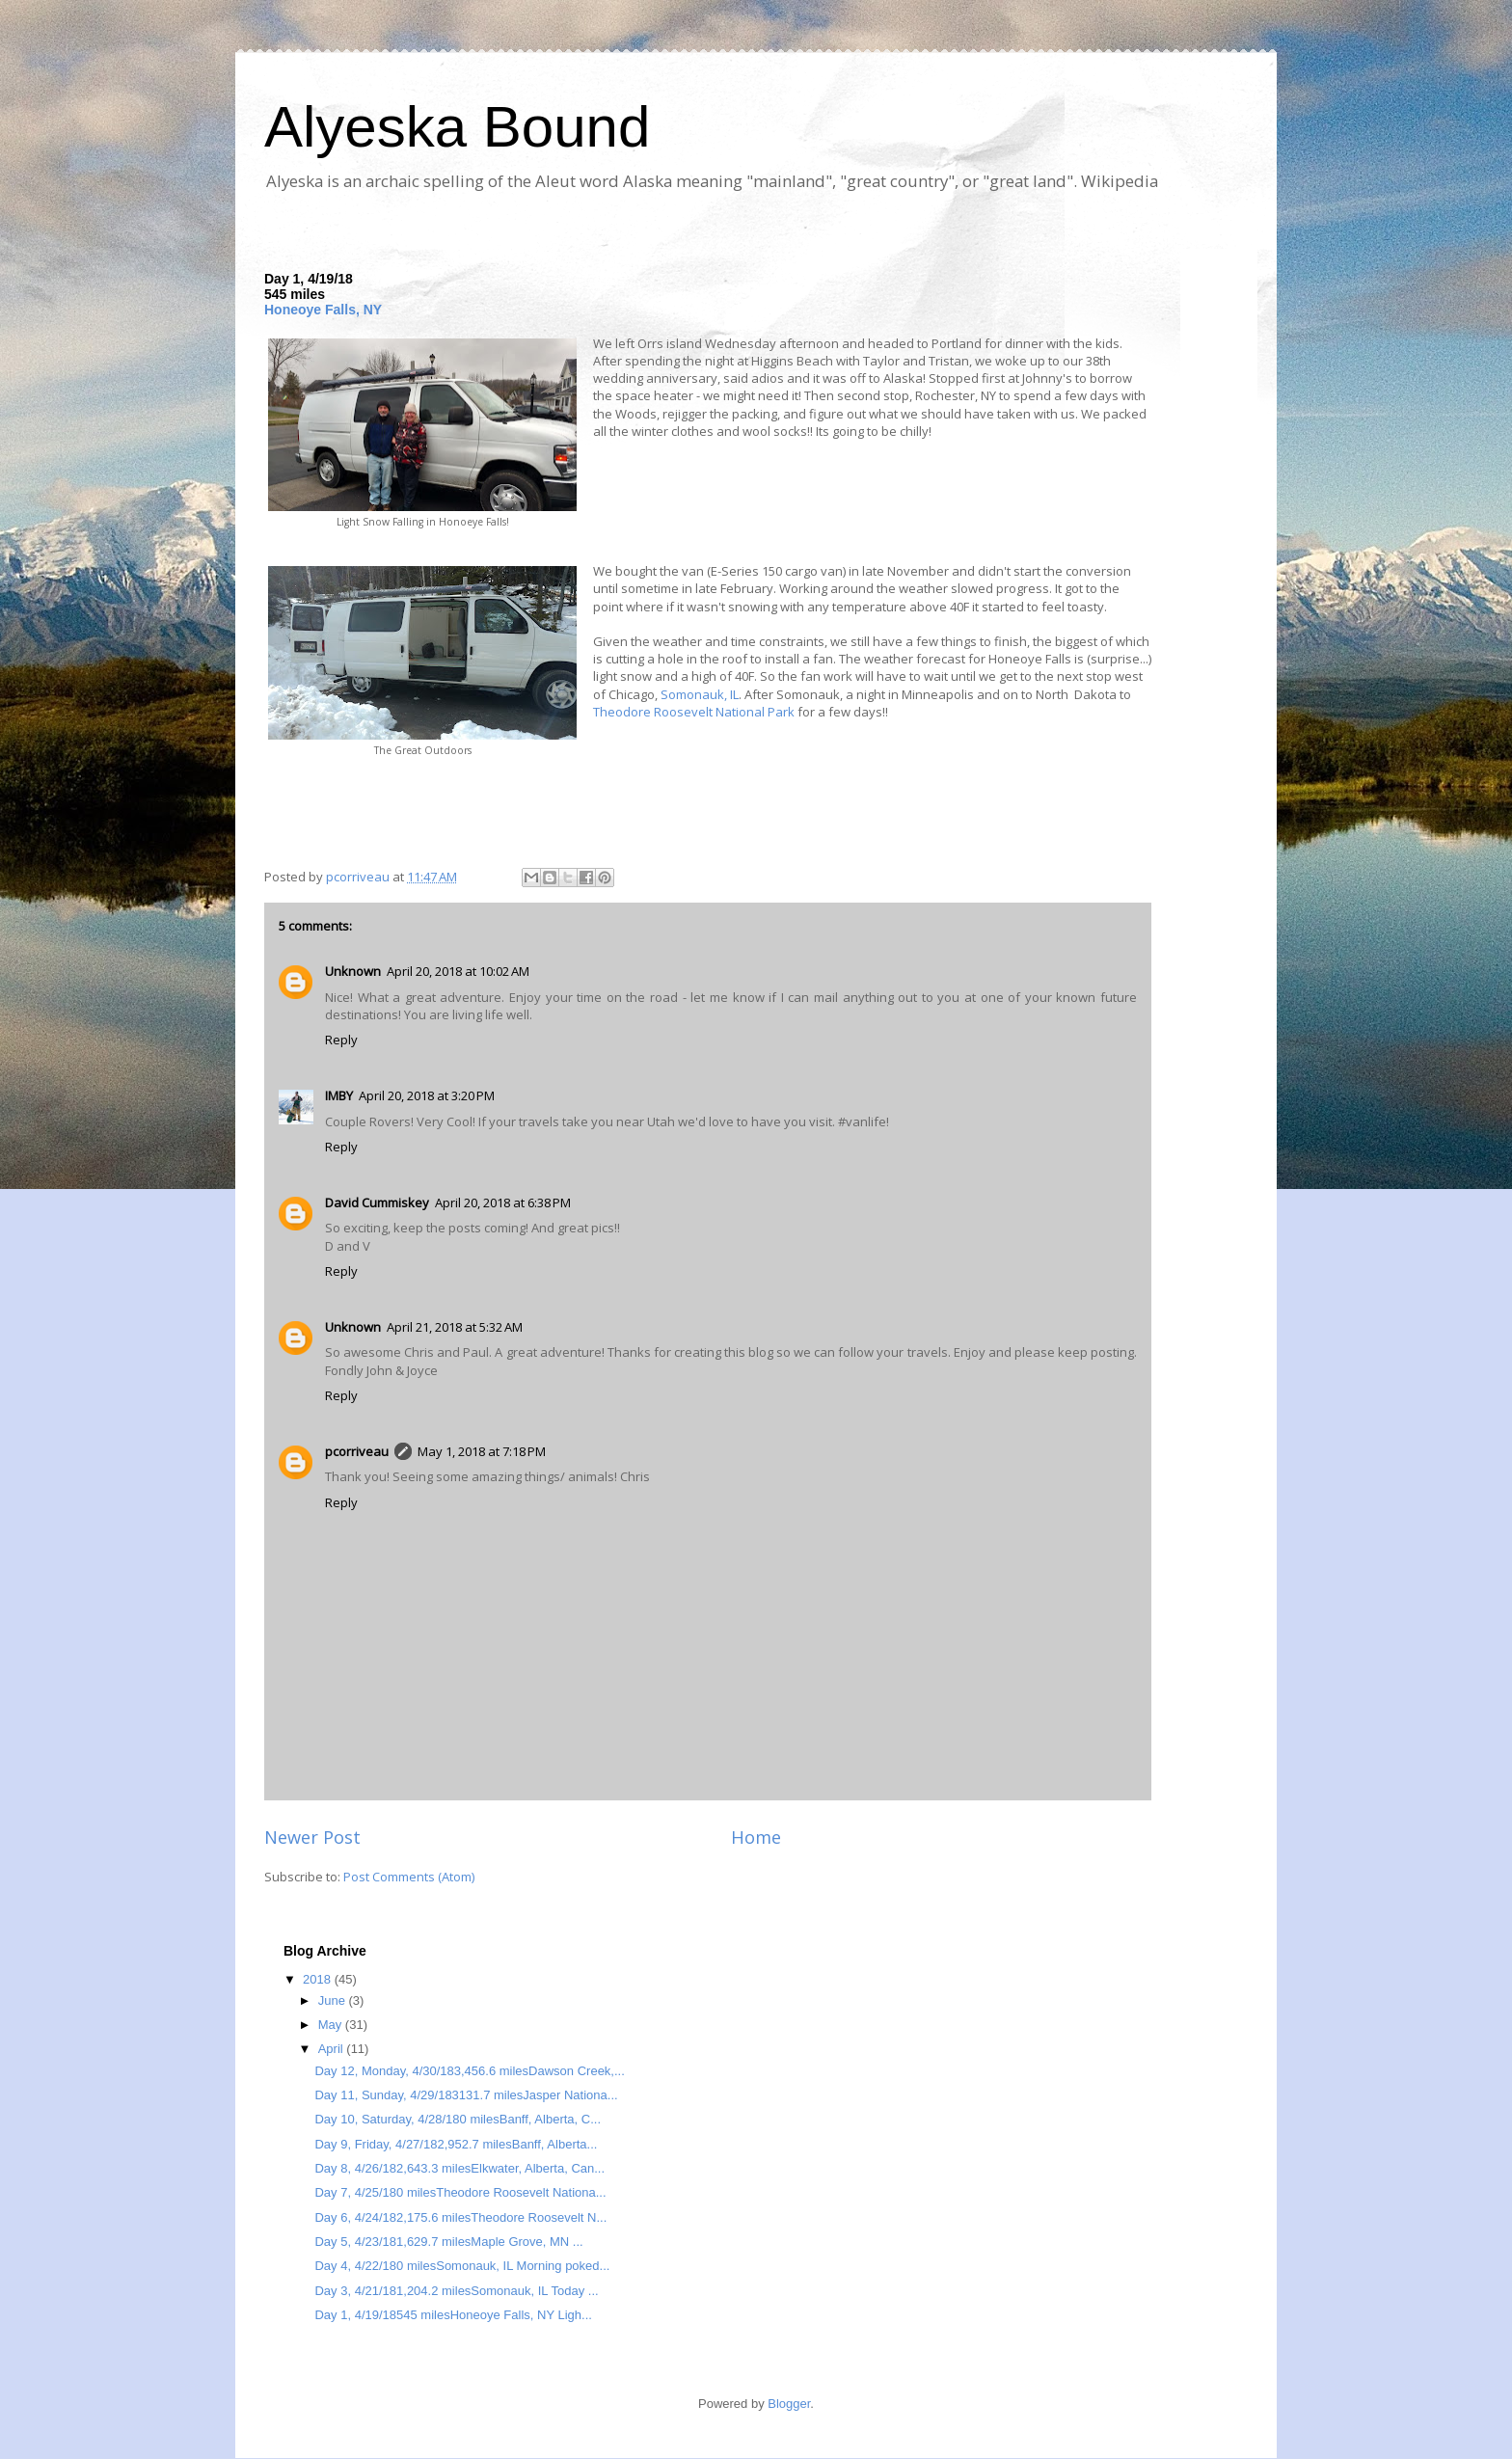 This screenshot has height=2459, width=1512. Describe the element at coordinates (459, 2168) in the screenshot. I see `Day 8, 4/26/182,643.3 milesElkwater, Alberta, Can...` at that location.